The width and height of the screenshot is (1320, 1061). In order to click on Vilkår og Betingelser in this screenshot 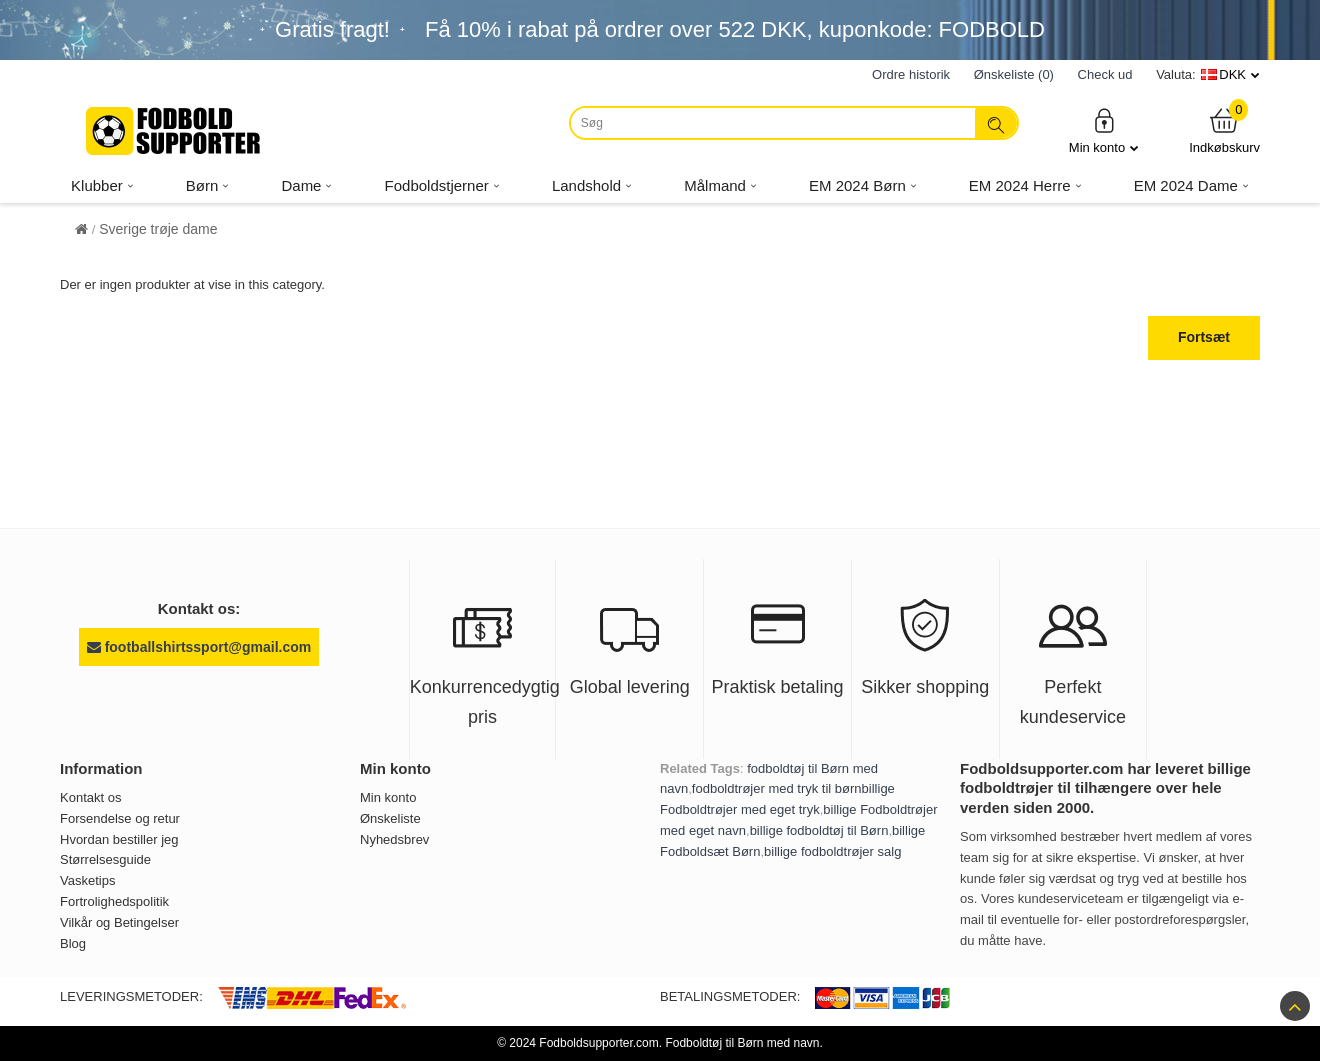, I will do `click(119, 922)`.